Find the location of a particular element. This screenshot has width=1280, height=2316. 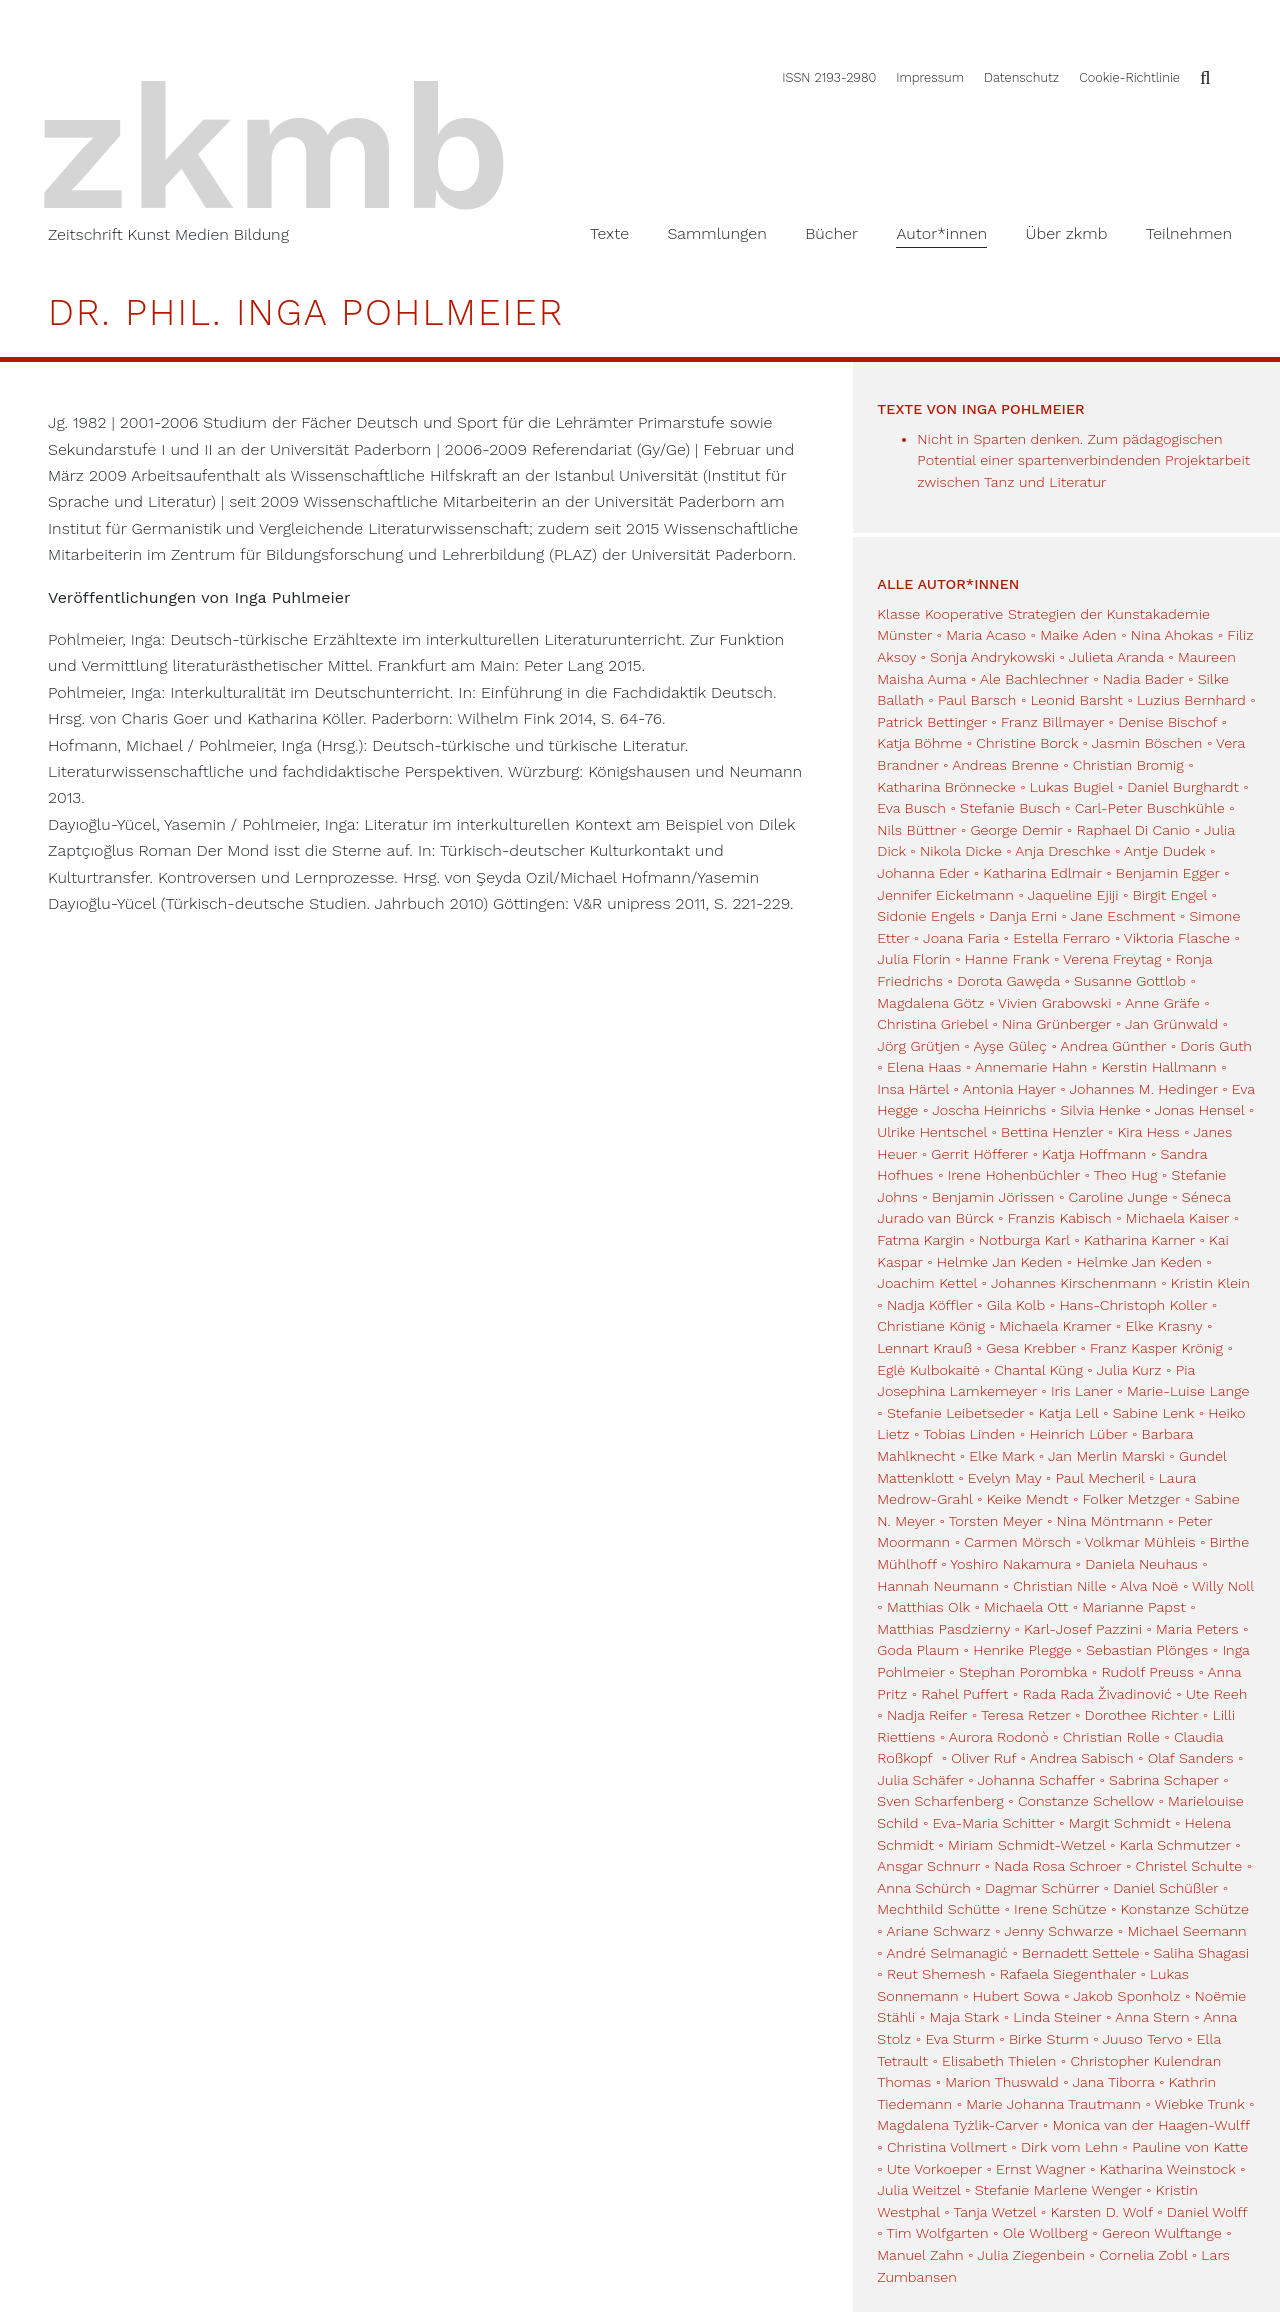

Willy Noll is located at coordinates (1223, 1586).